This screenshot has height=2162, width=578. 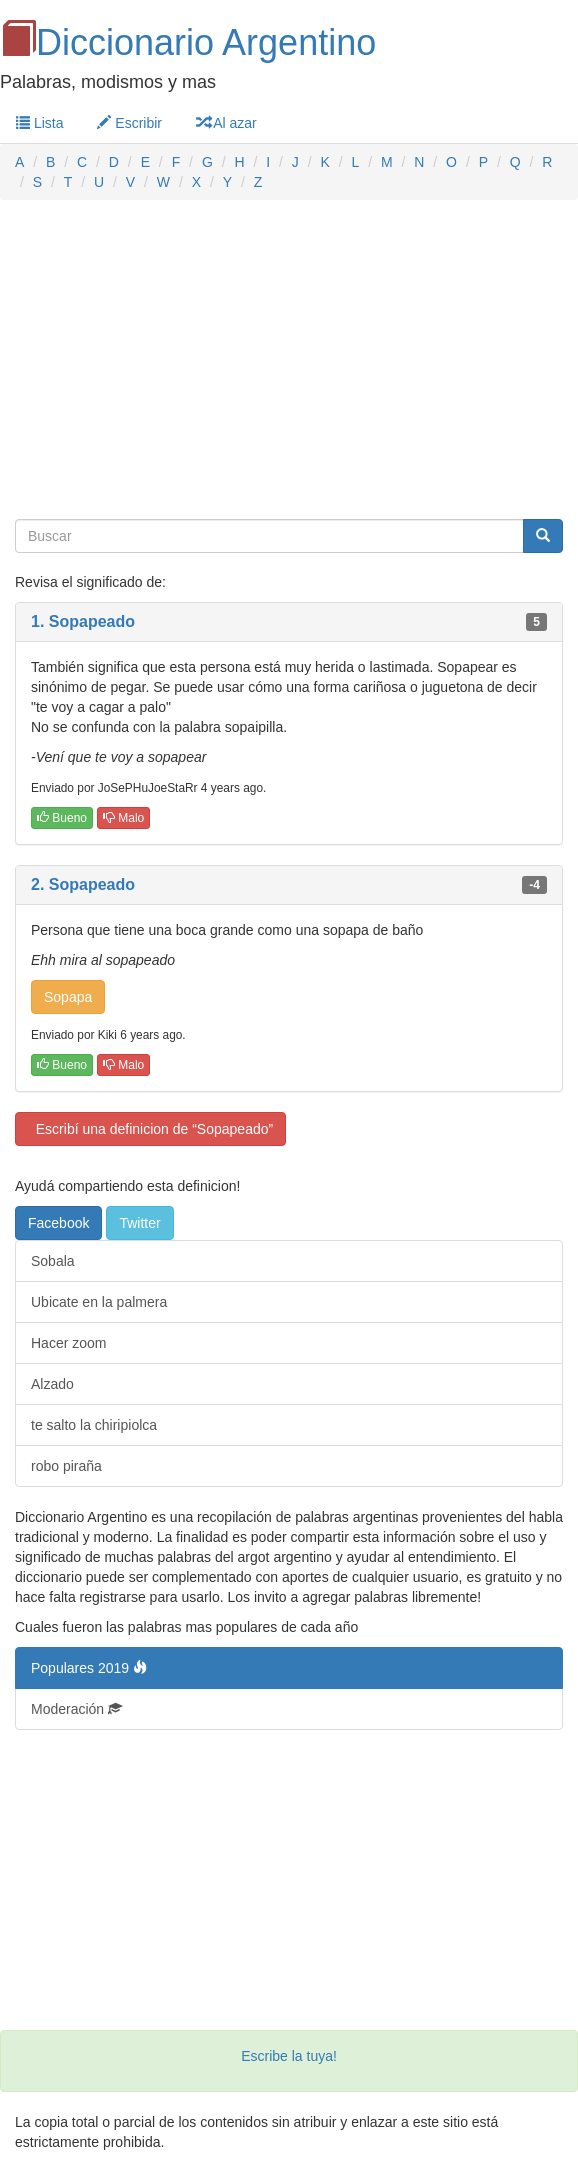 I want to click on Alzado, so click(x=52, y=1384).